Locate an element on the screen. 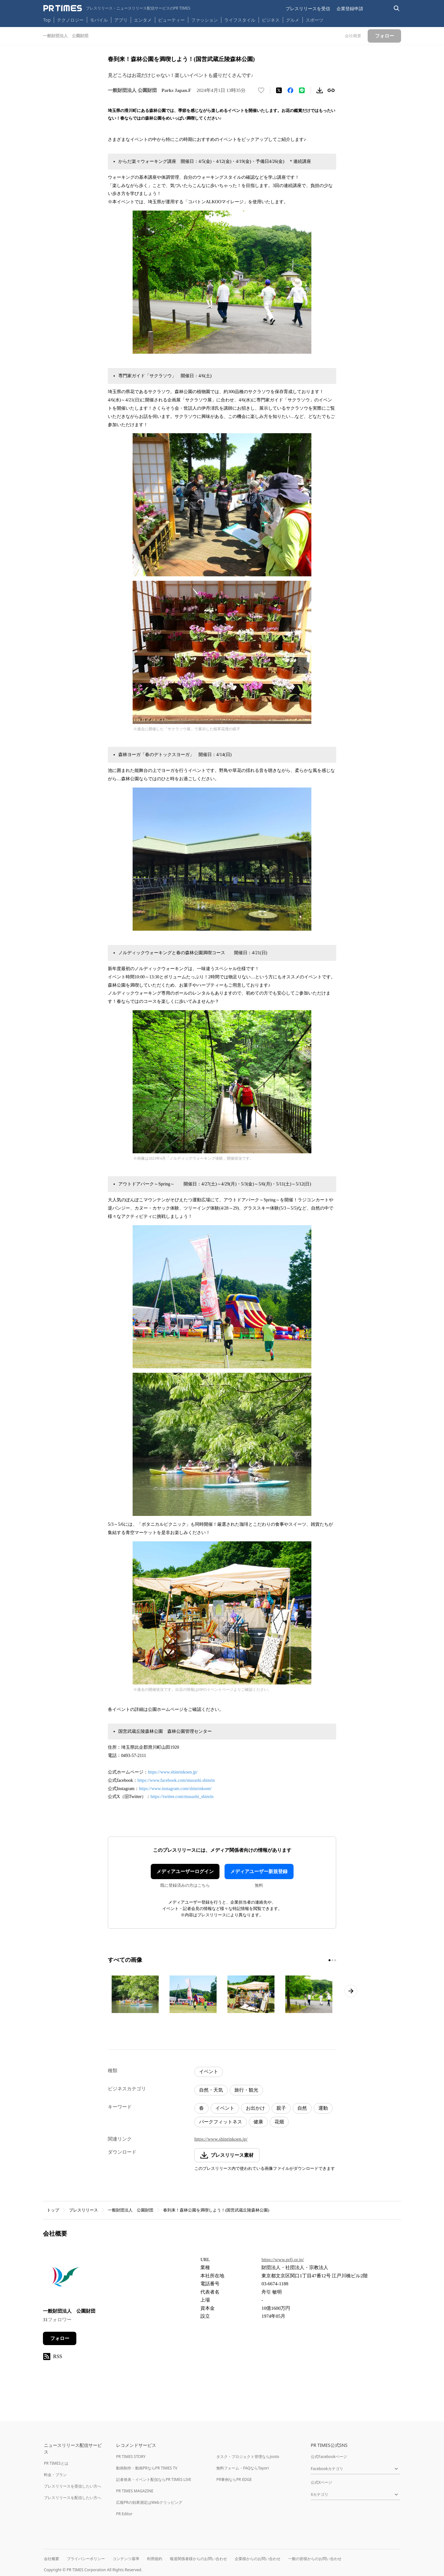  パークフィットネス is located at coordinates (220, 2121).